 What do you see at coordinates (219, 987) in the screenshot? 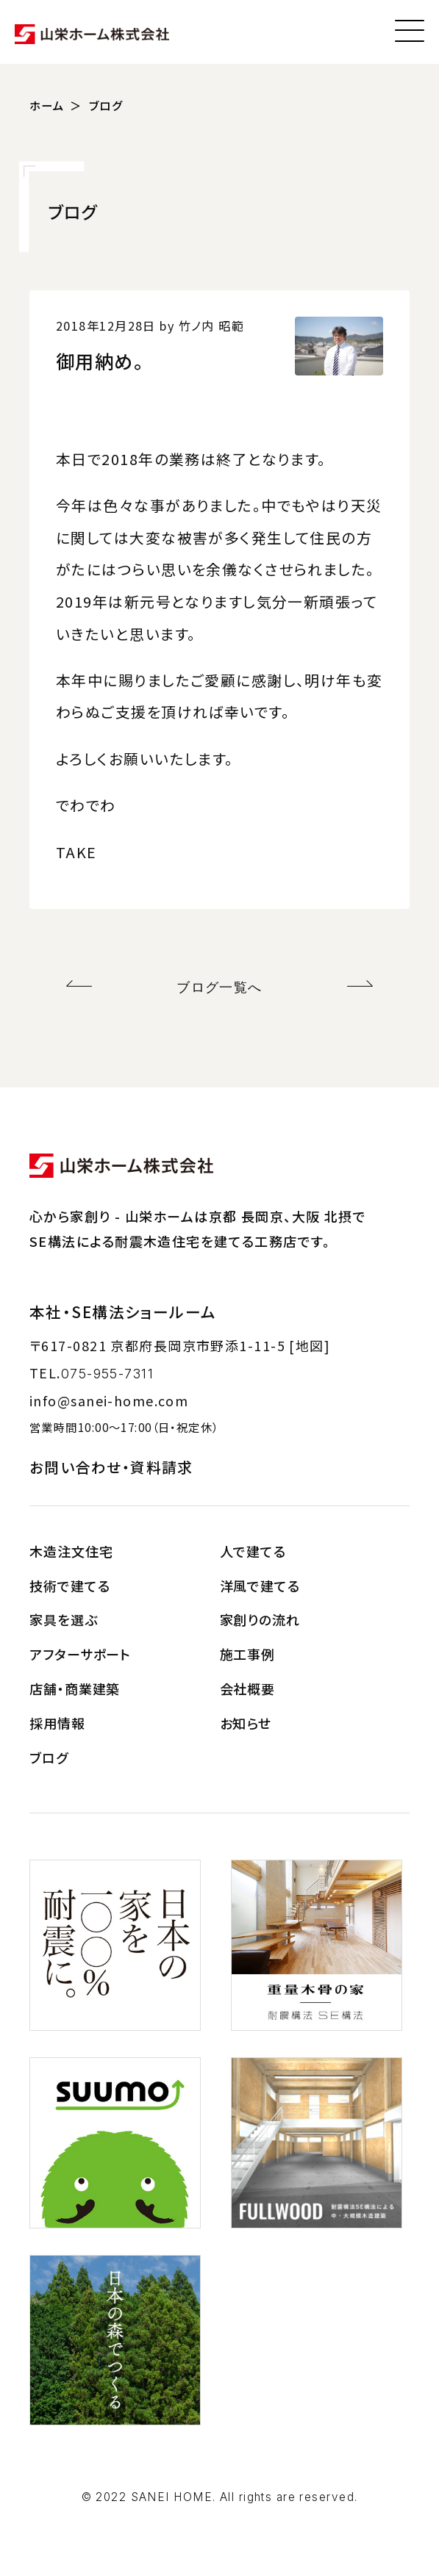
I see `ブログ一覧へ` at bounding box center [219, 987].